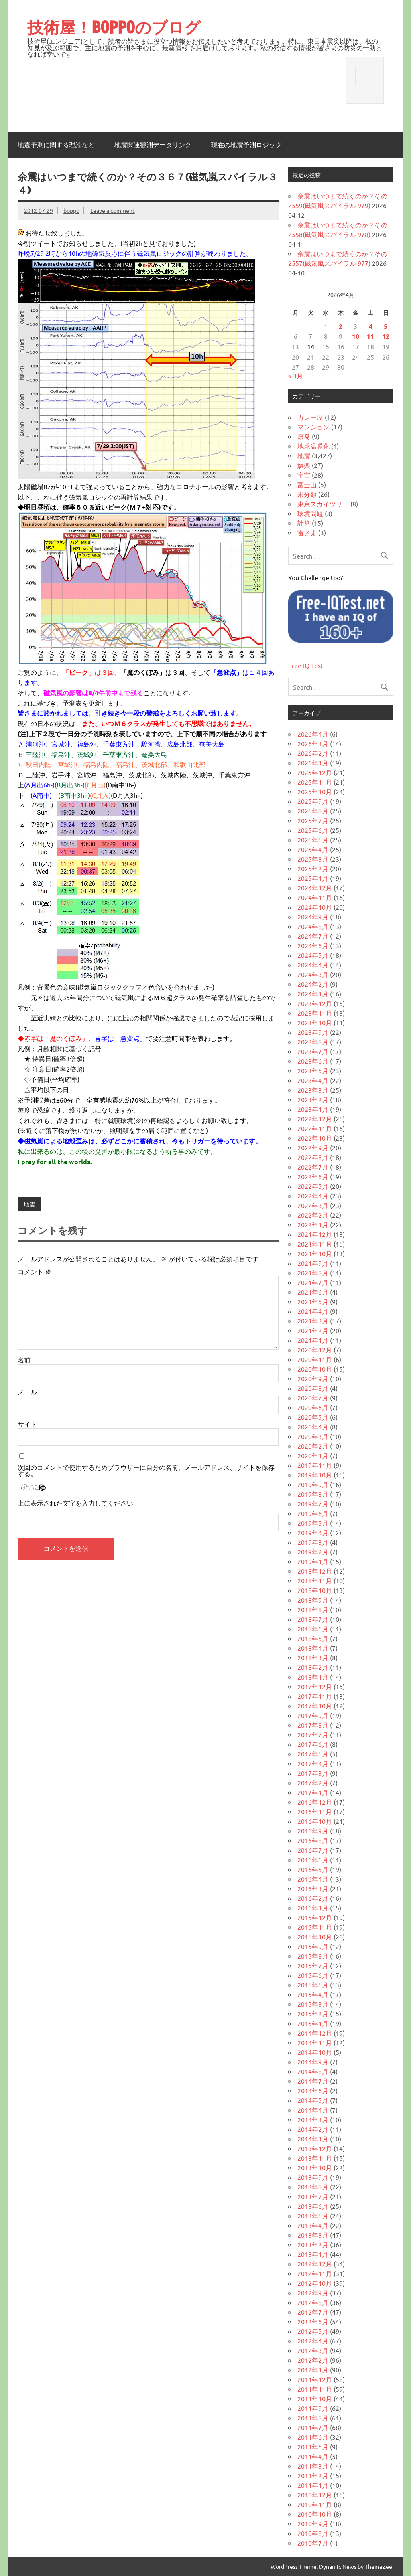 The image size is (411, 2576). I want to click on 2015年11月, so click(314, 1927).